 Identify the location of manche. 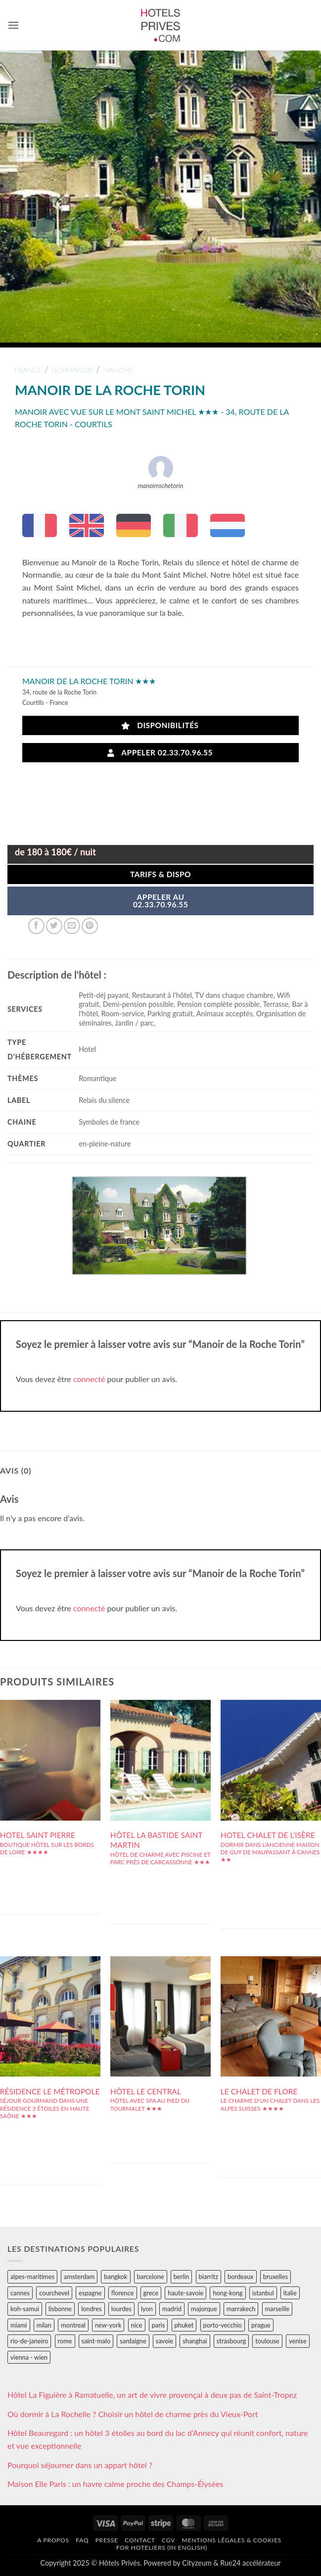
(118, 370).